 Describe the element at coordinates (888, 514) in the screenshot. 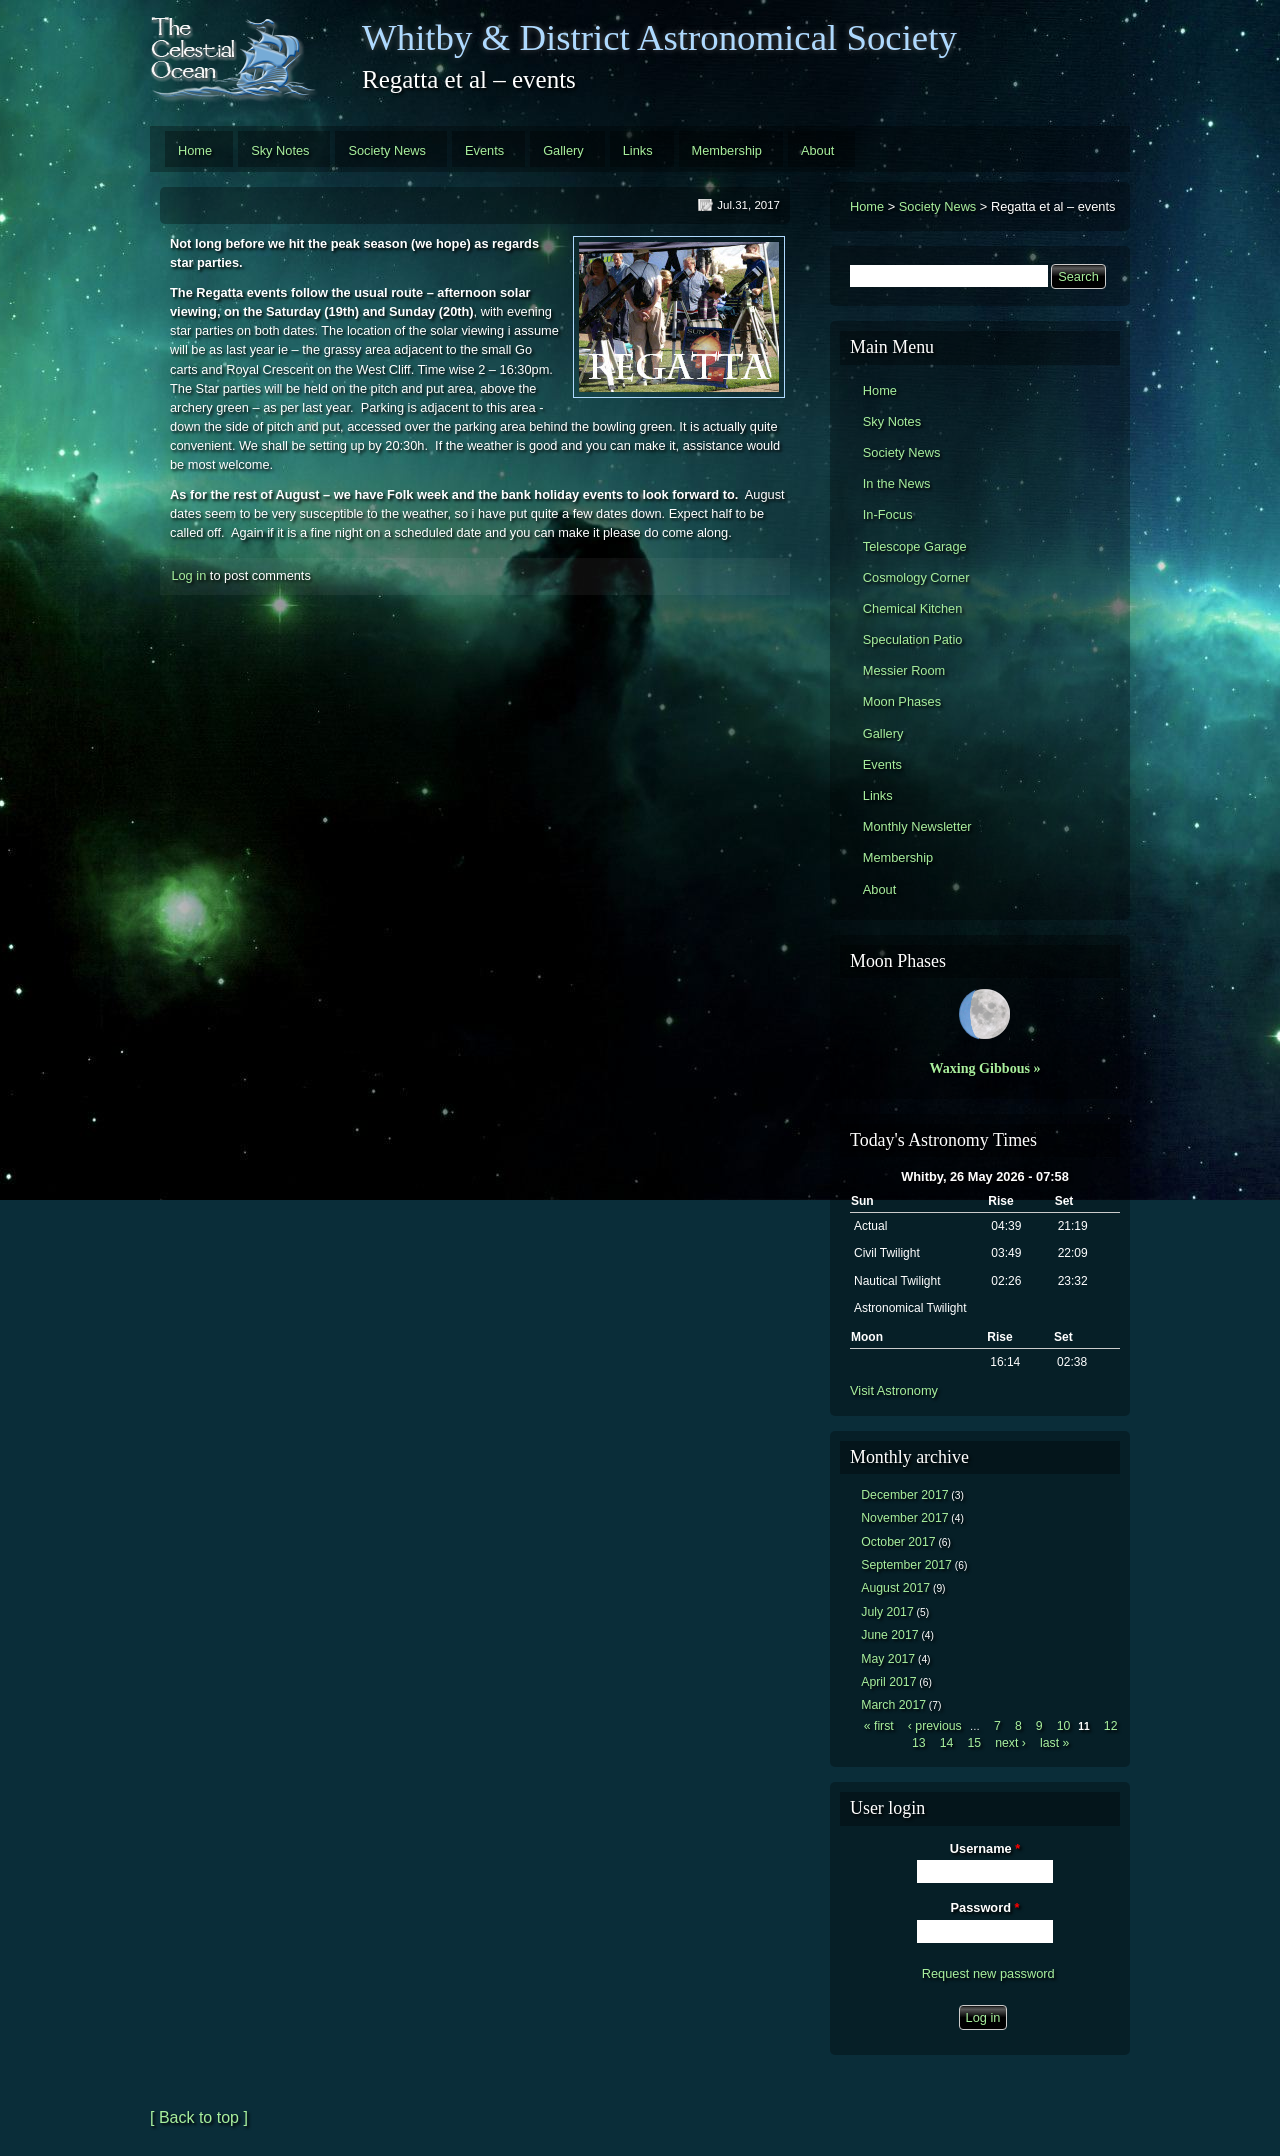

I see `In-Focus` at that location.